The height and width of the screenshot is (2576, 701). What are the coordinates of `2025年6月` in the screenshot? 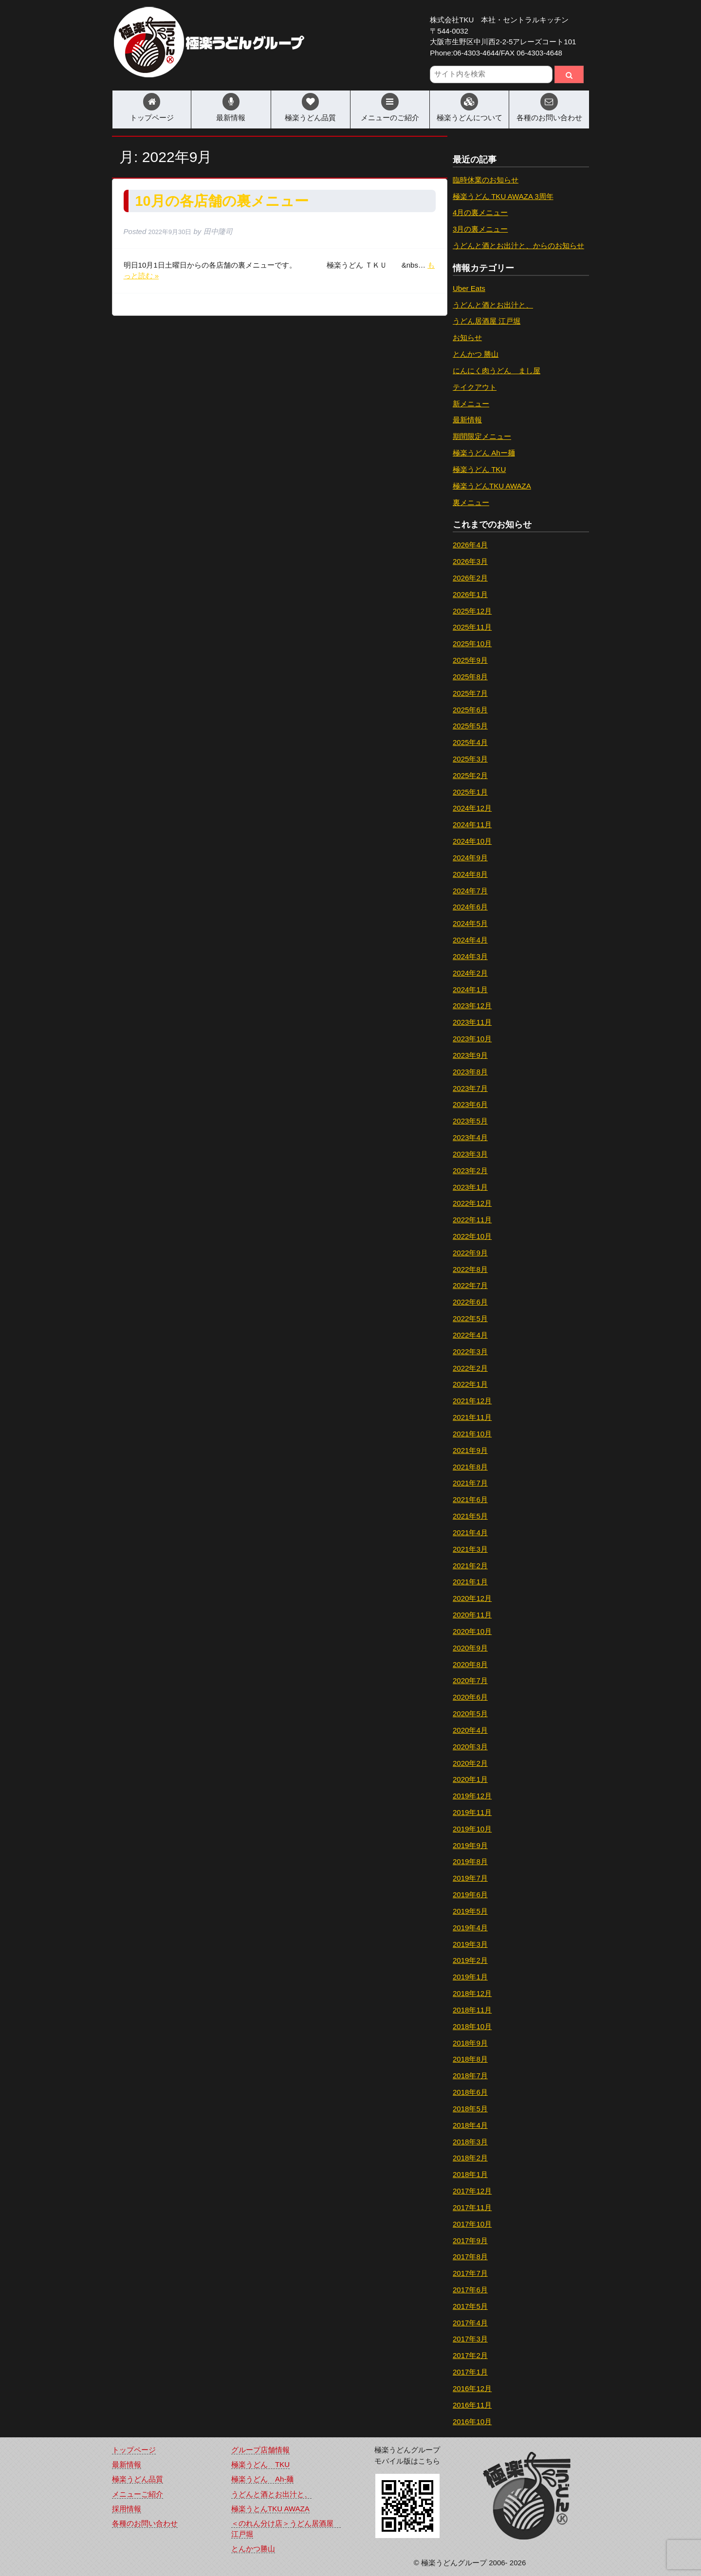 It's located at (470, 710).